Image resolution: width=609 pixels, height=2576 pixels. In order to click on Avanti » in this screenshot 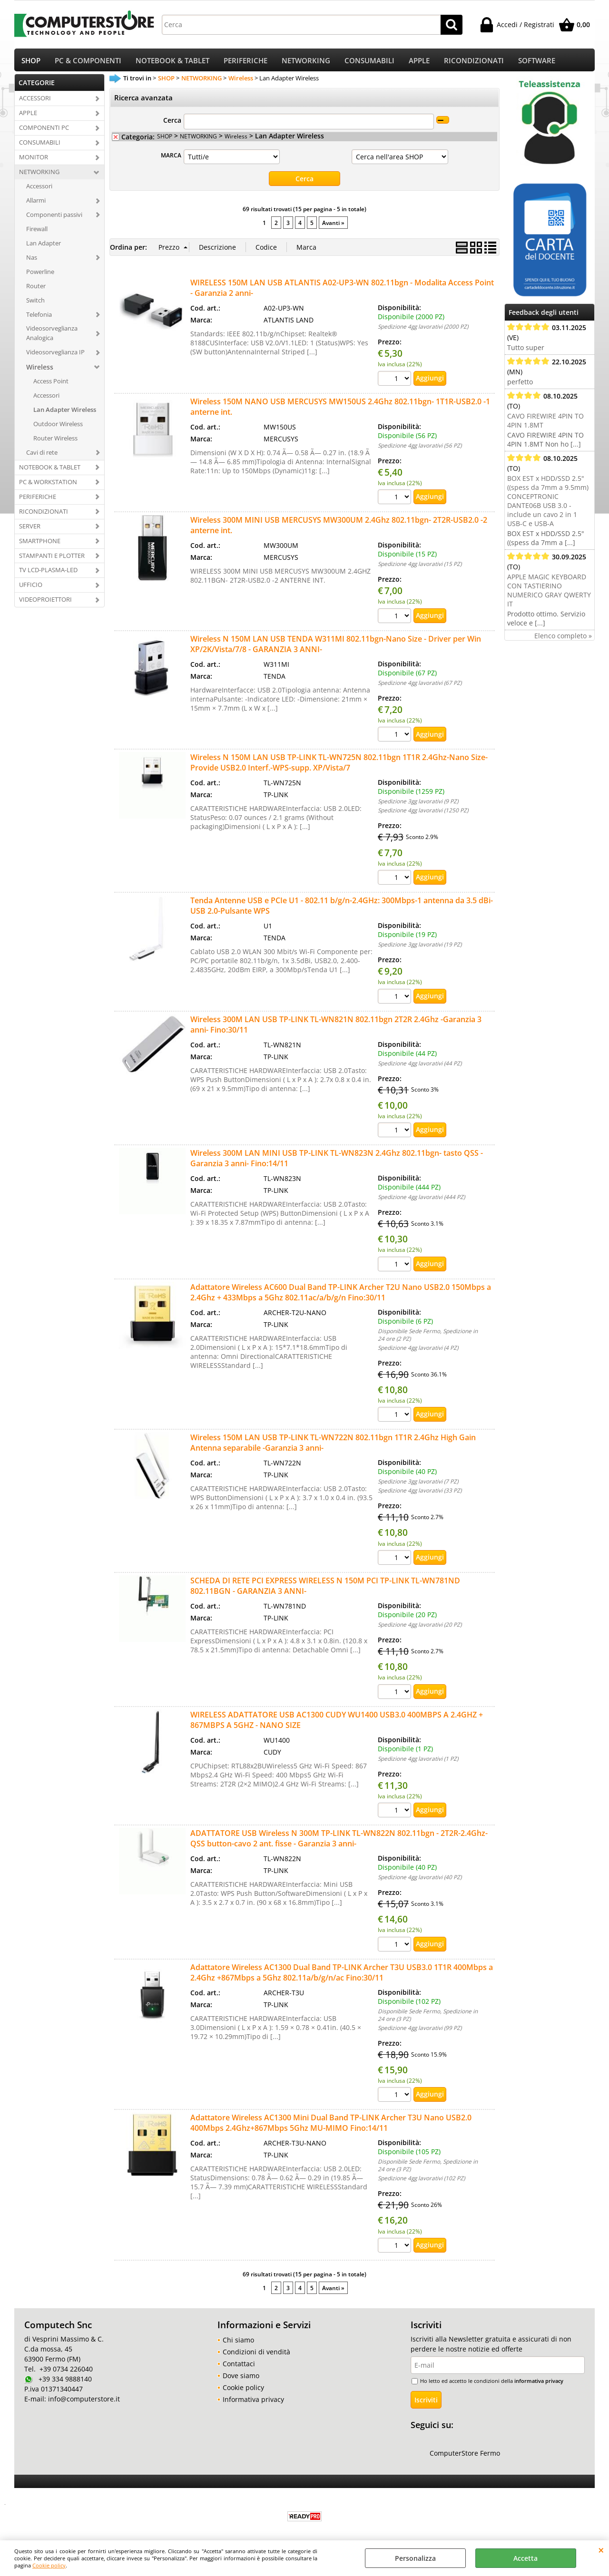, I will do `click(333, 226)`.